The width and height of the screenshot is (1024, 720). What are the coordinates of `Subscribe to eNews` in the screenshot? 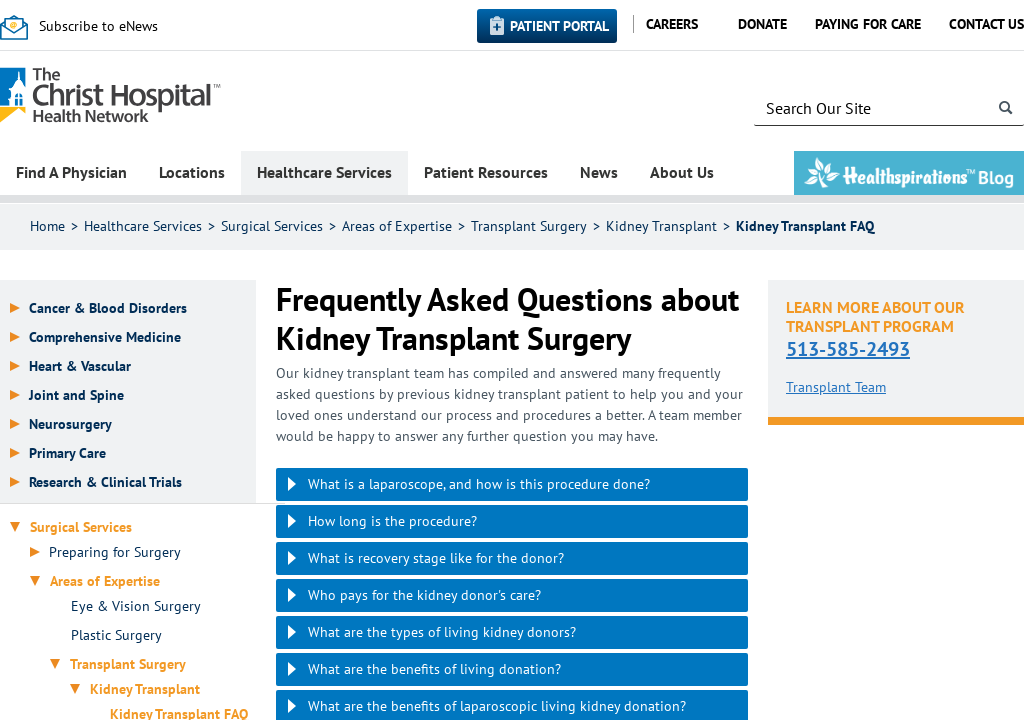 It's located at (98, 26).